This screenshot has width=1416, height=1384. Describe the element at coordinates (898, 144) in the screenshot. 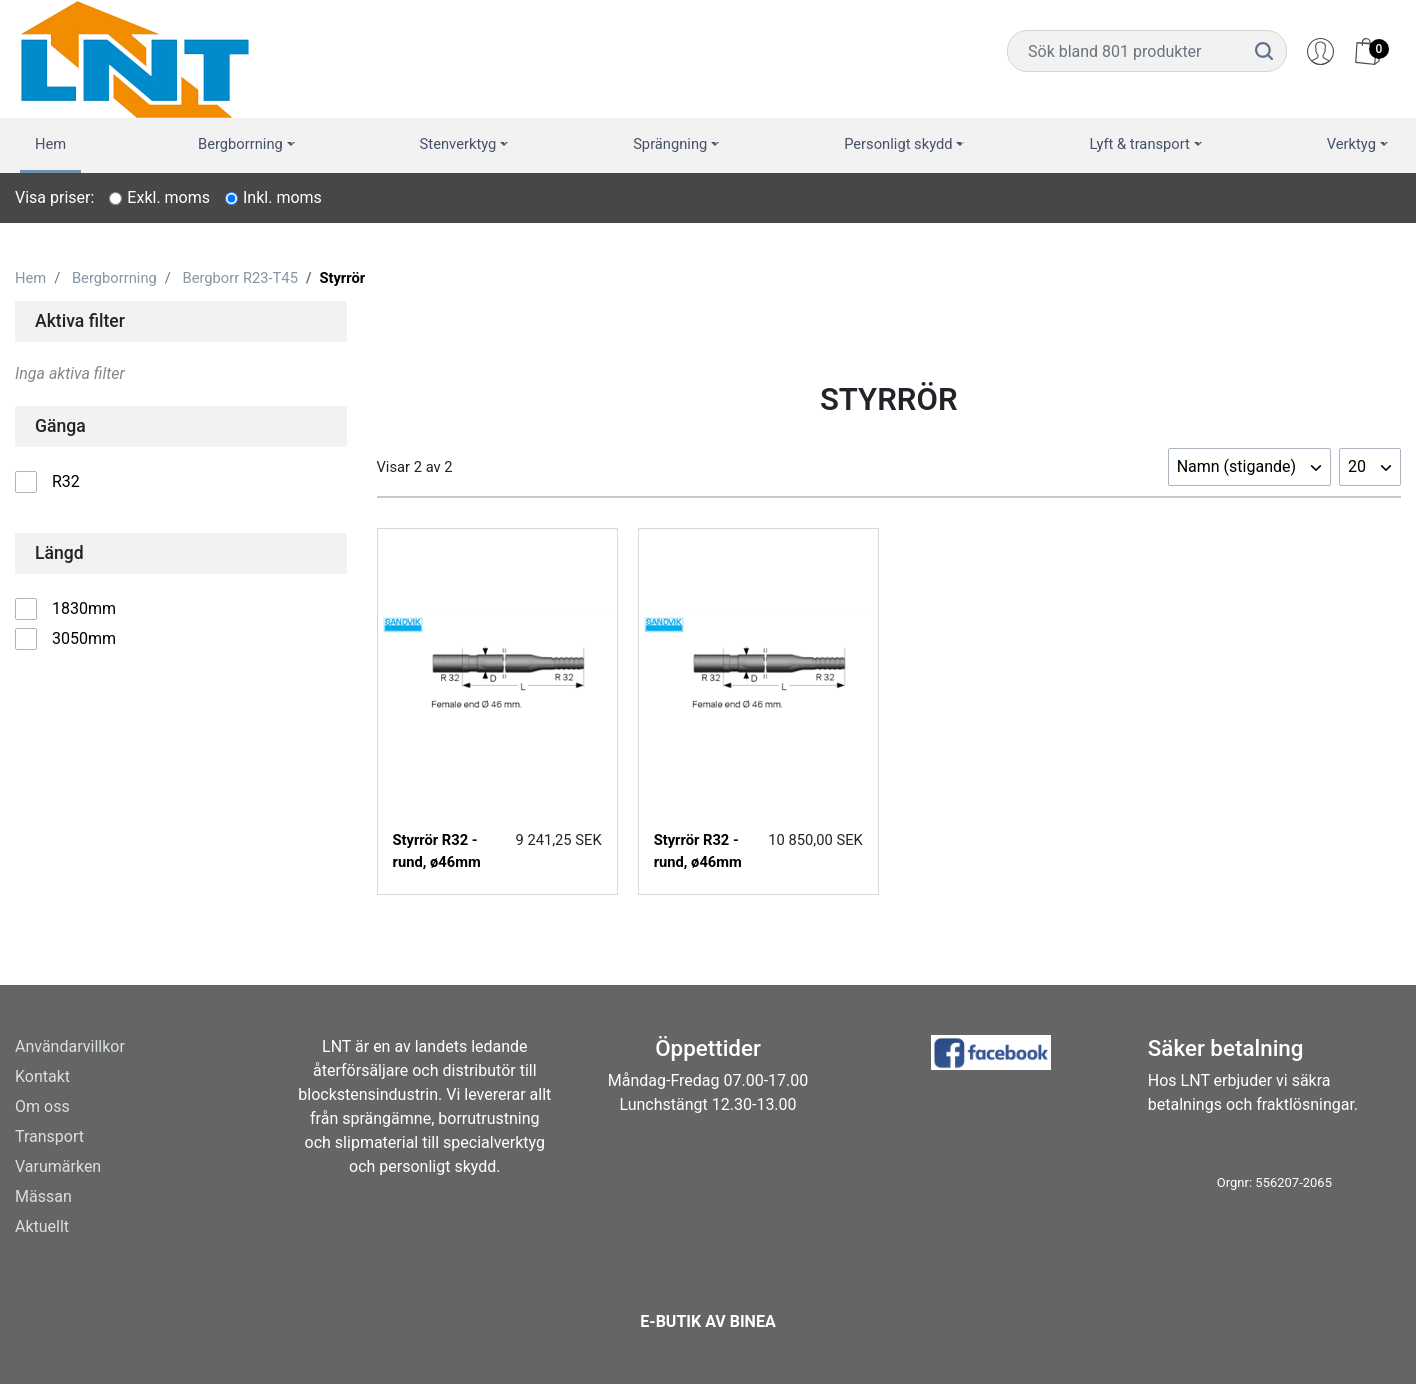

I see `Personligt skydd` at that location.